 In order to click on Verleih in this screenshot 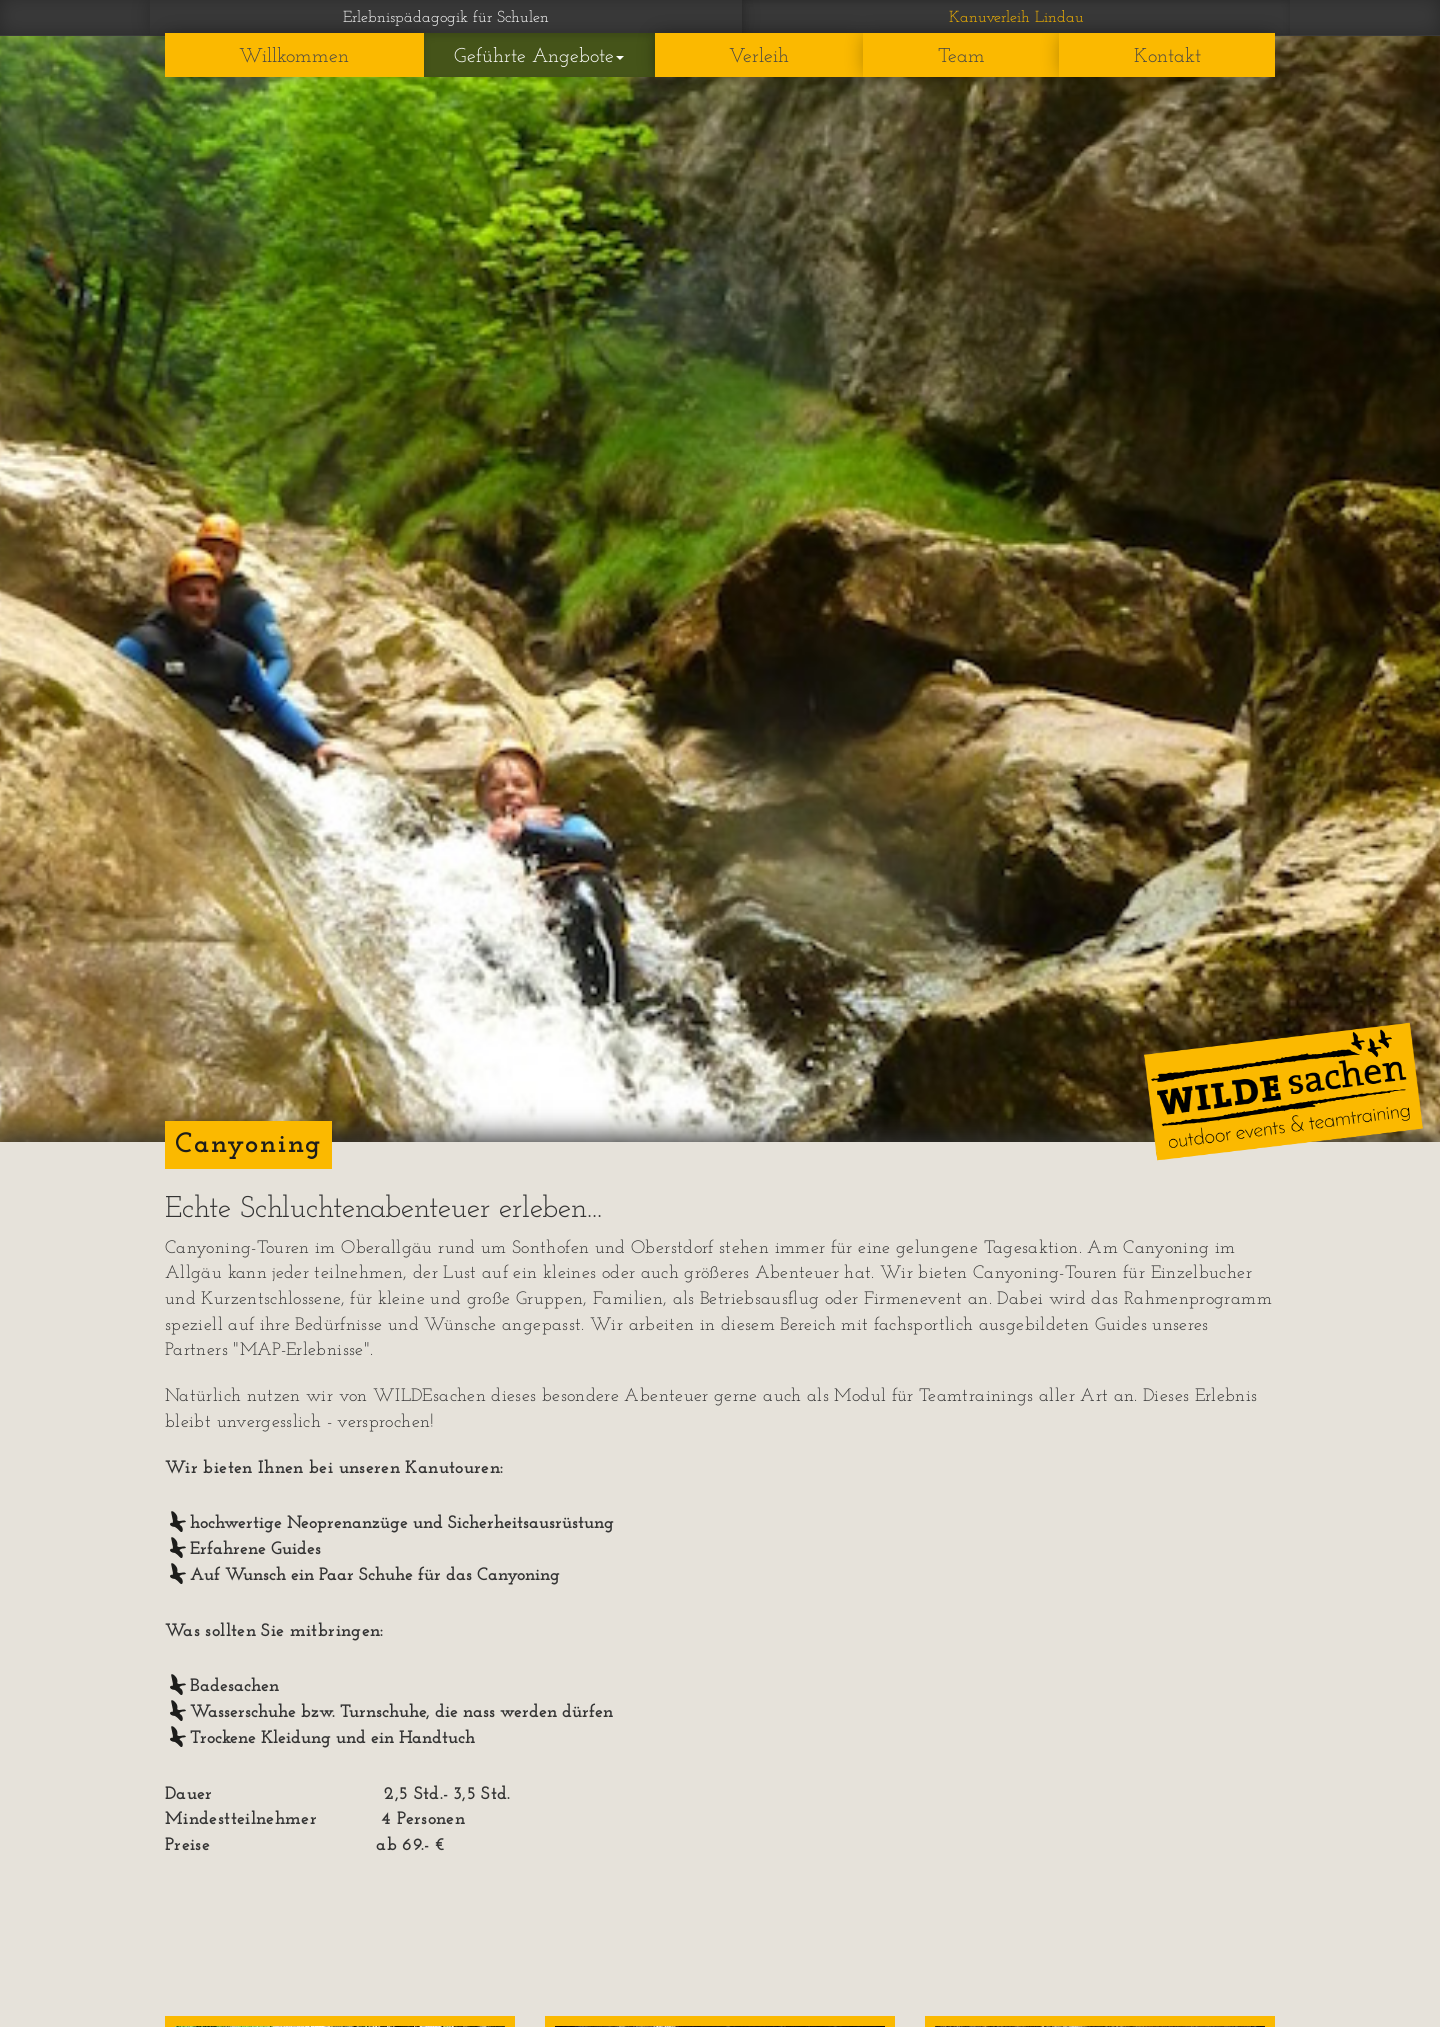, I will do `click(759, 57)`.